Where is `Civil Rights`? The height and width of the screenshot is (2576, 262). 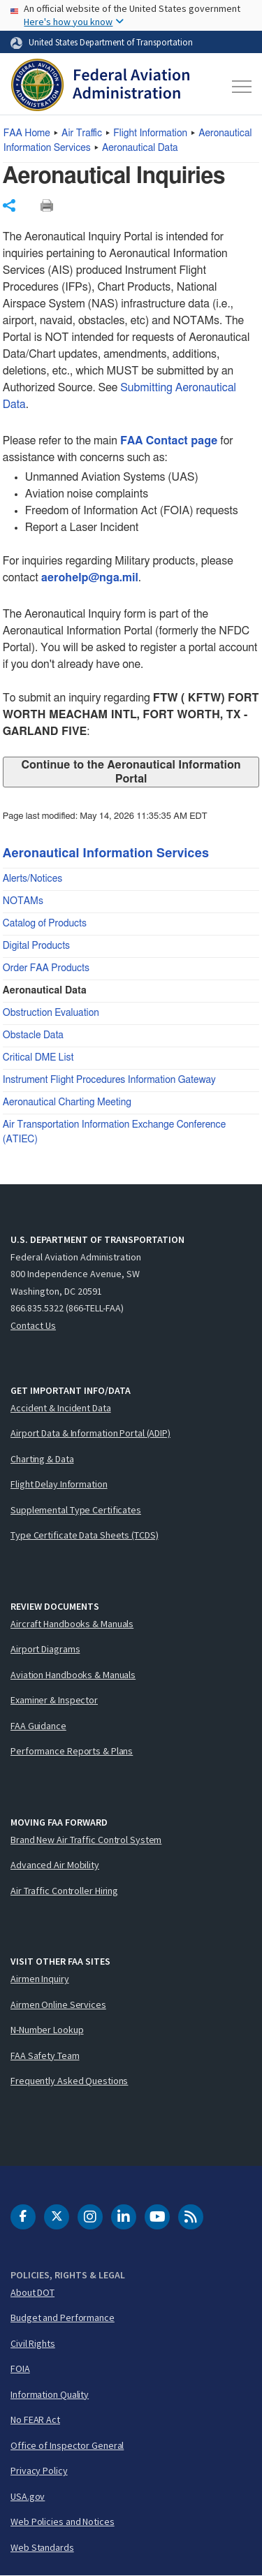 Civil Rights is located at coordinates (32, 2343).